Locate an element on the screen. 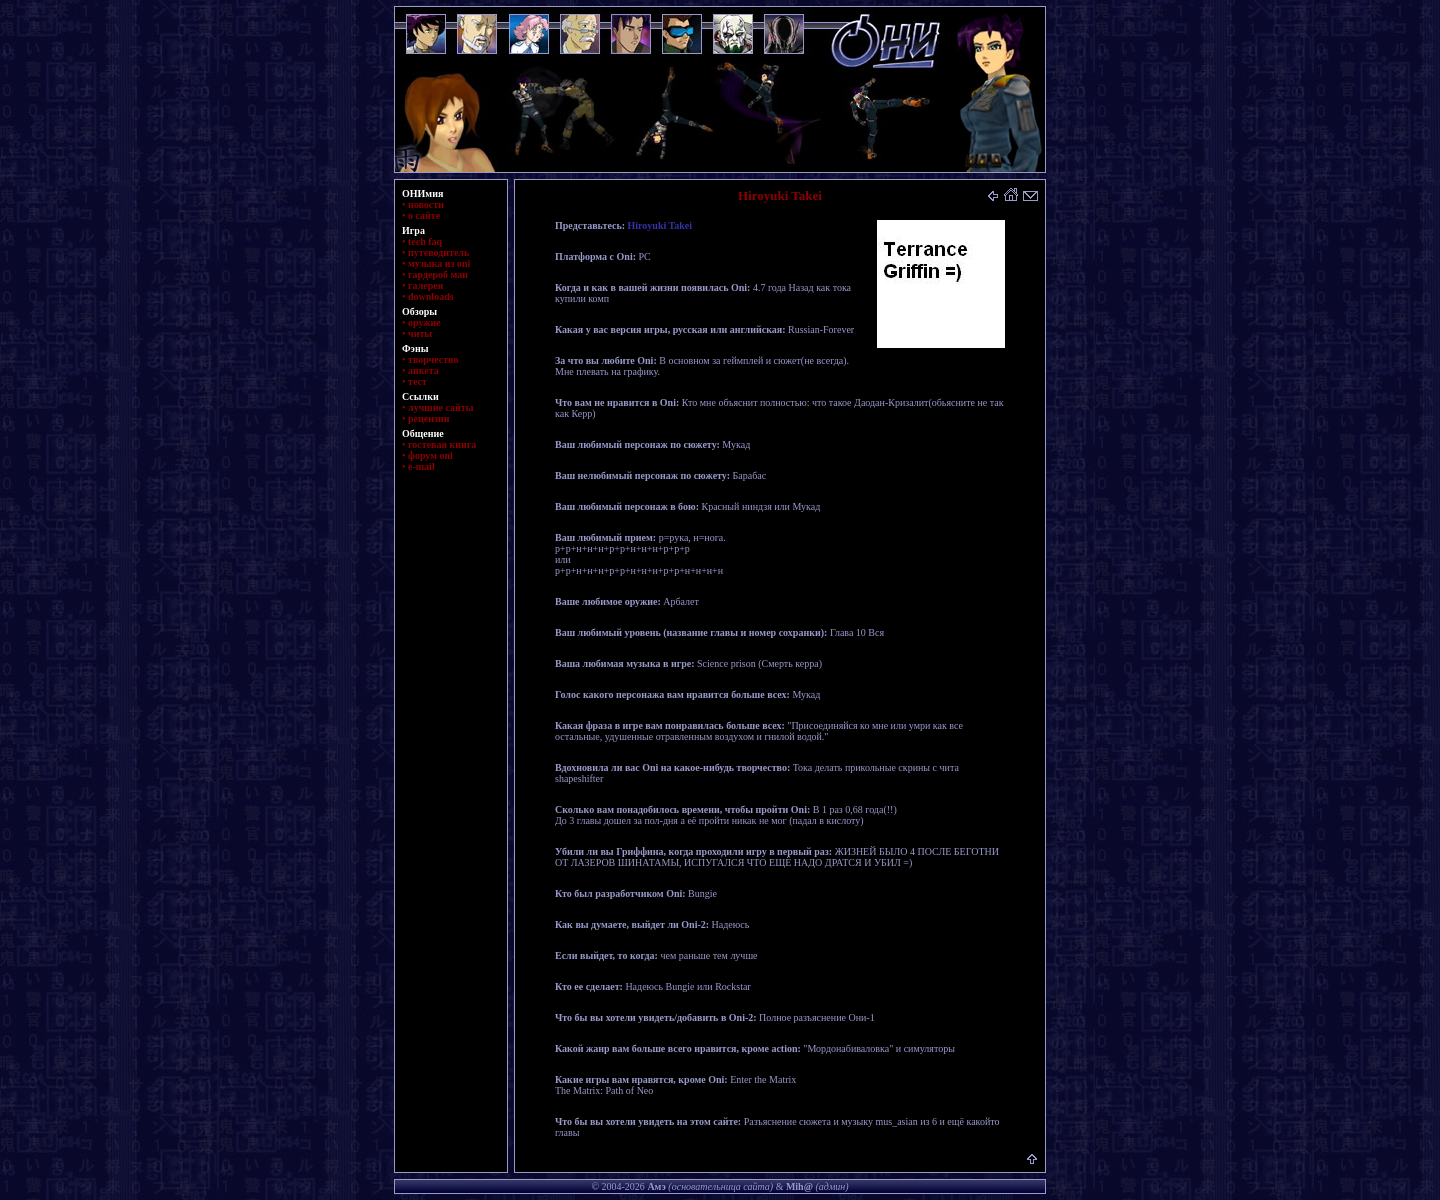 This screenshot has height=1200, width=1440. читы is located at coordinates (420, 333).